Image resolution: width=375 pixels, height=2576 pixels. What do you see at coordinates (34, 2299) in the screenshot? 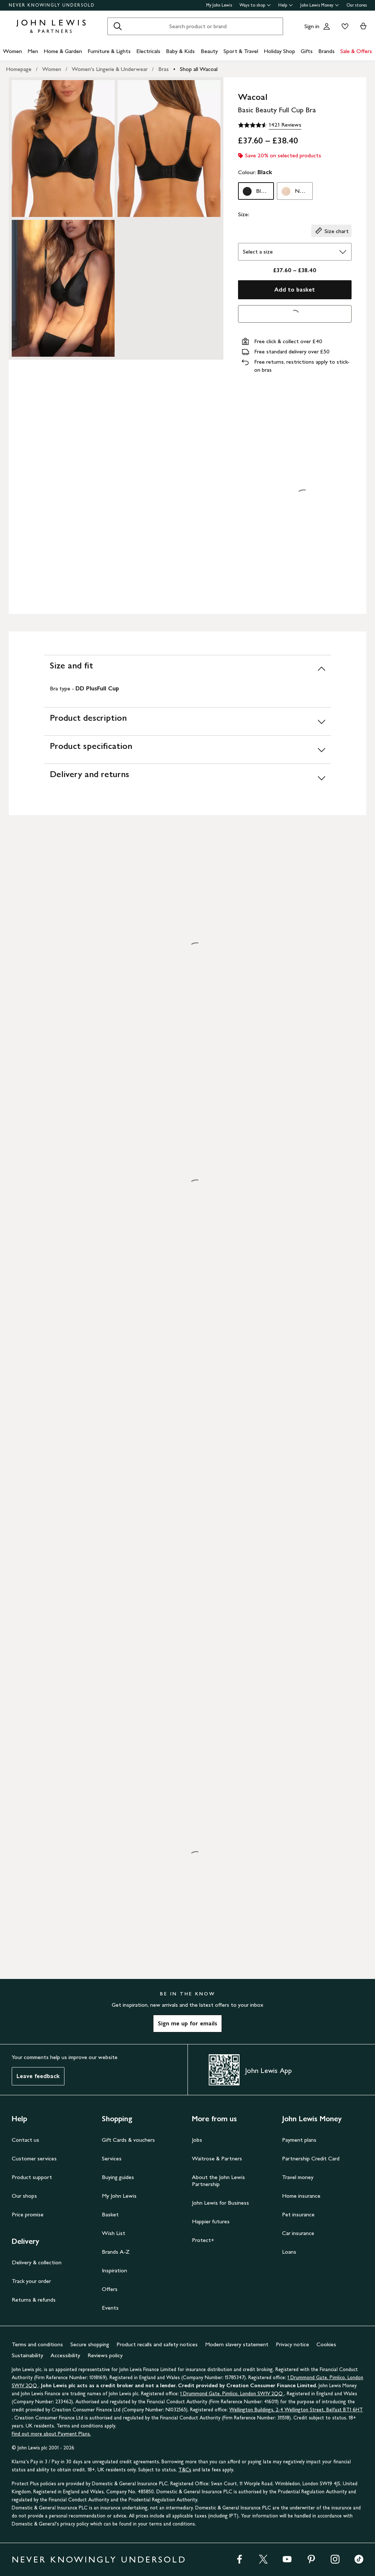
I see `Returns & refunds` at bounding box center [34, 2299].